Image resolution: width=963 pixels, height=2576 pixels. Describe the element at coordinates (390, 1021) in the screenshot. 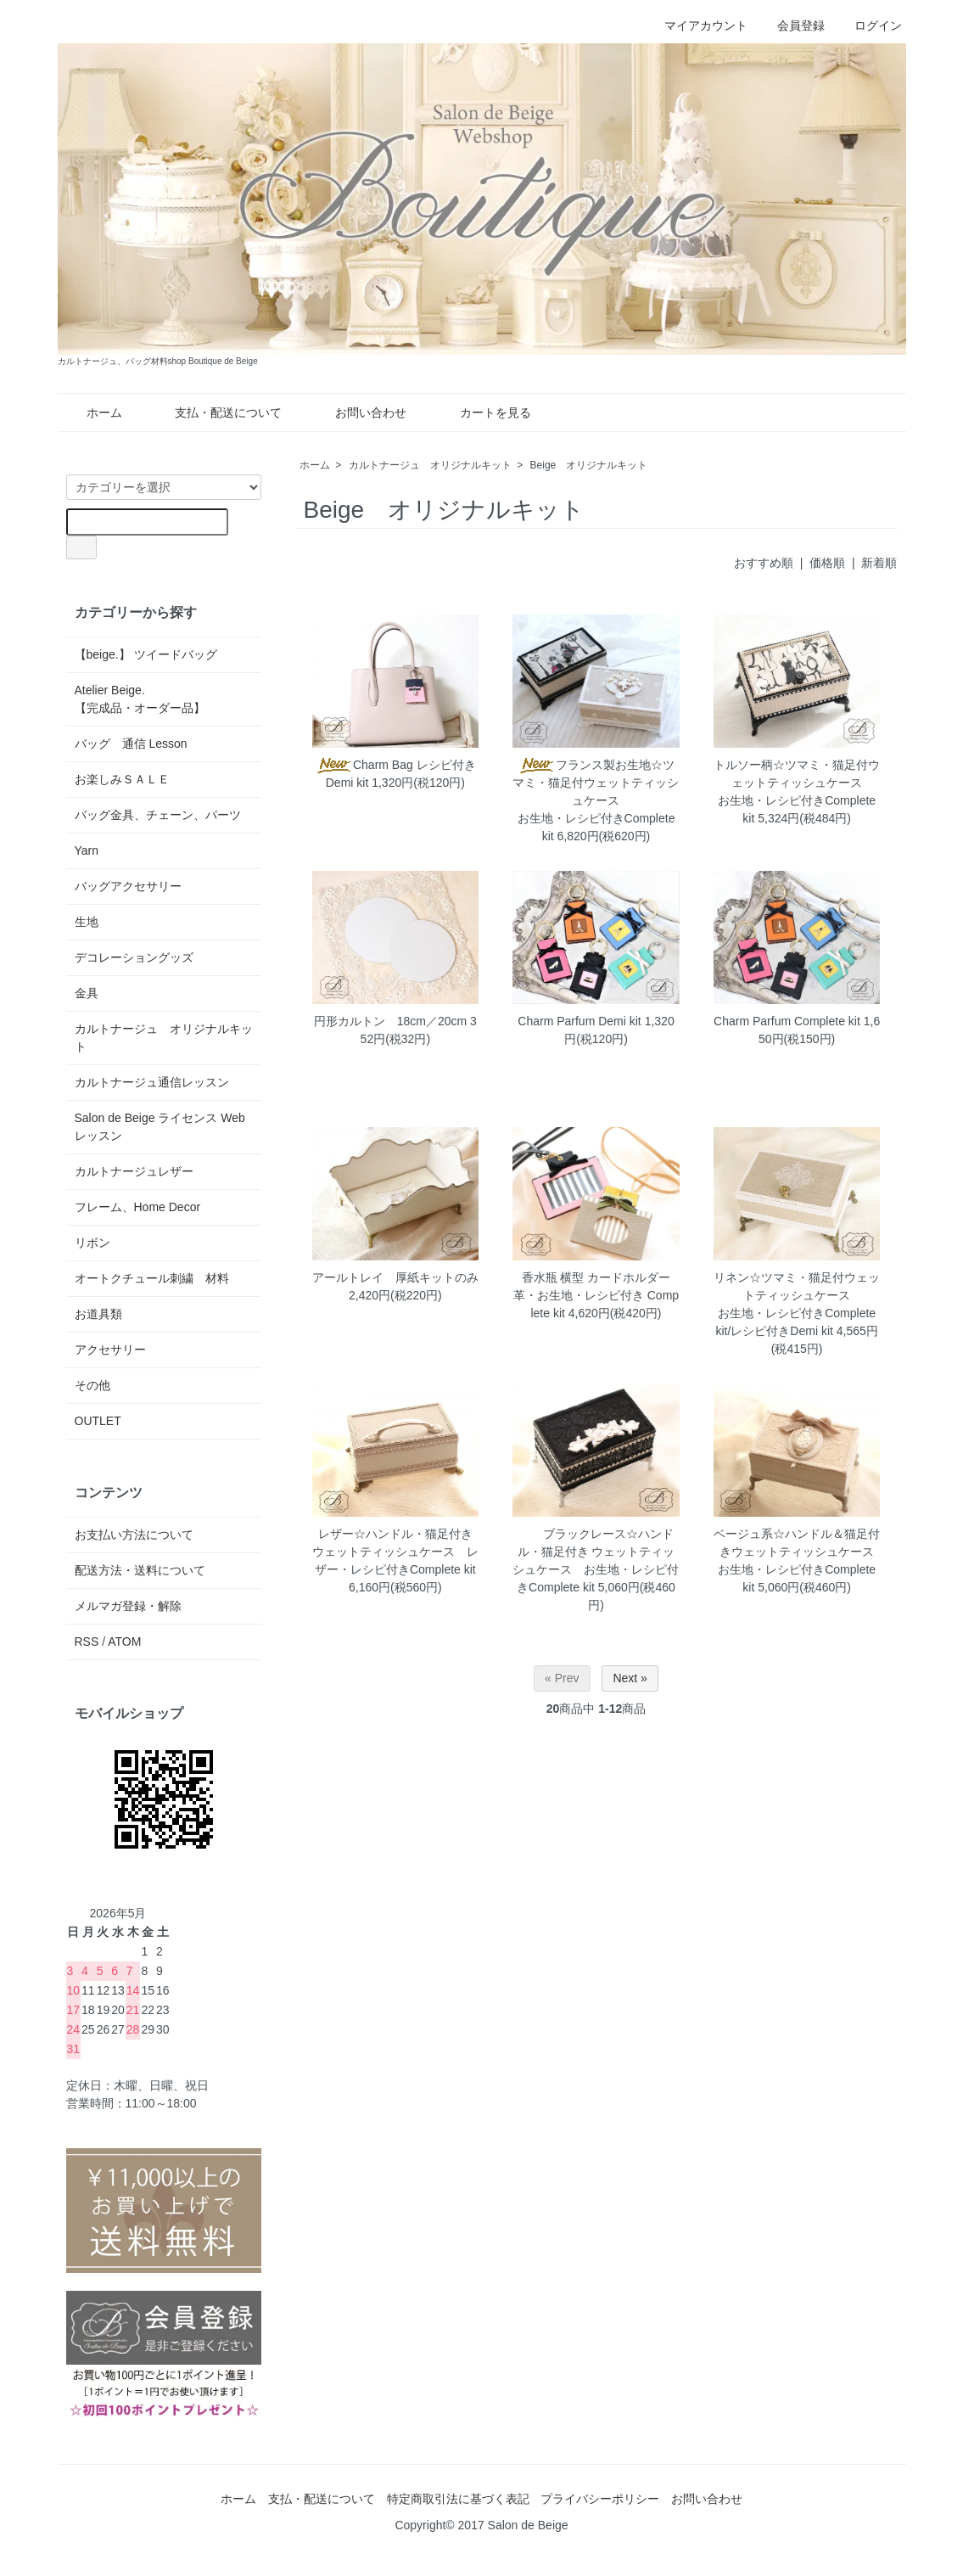

I see `円形カルトン 18cm／20cm` at that location.